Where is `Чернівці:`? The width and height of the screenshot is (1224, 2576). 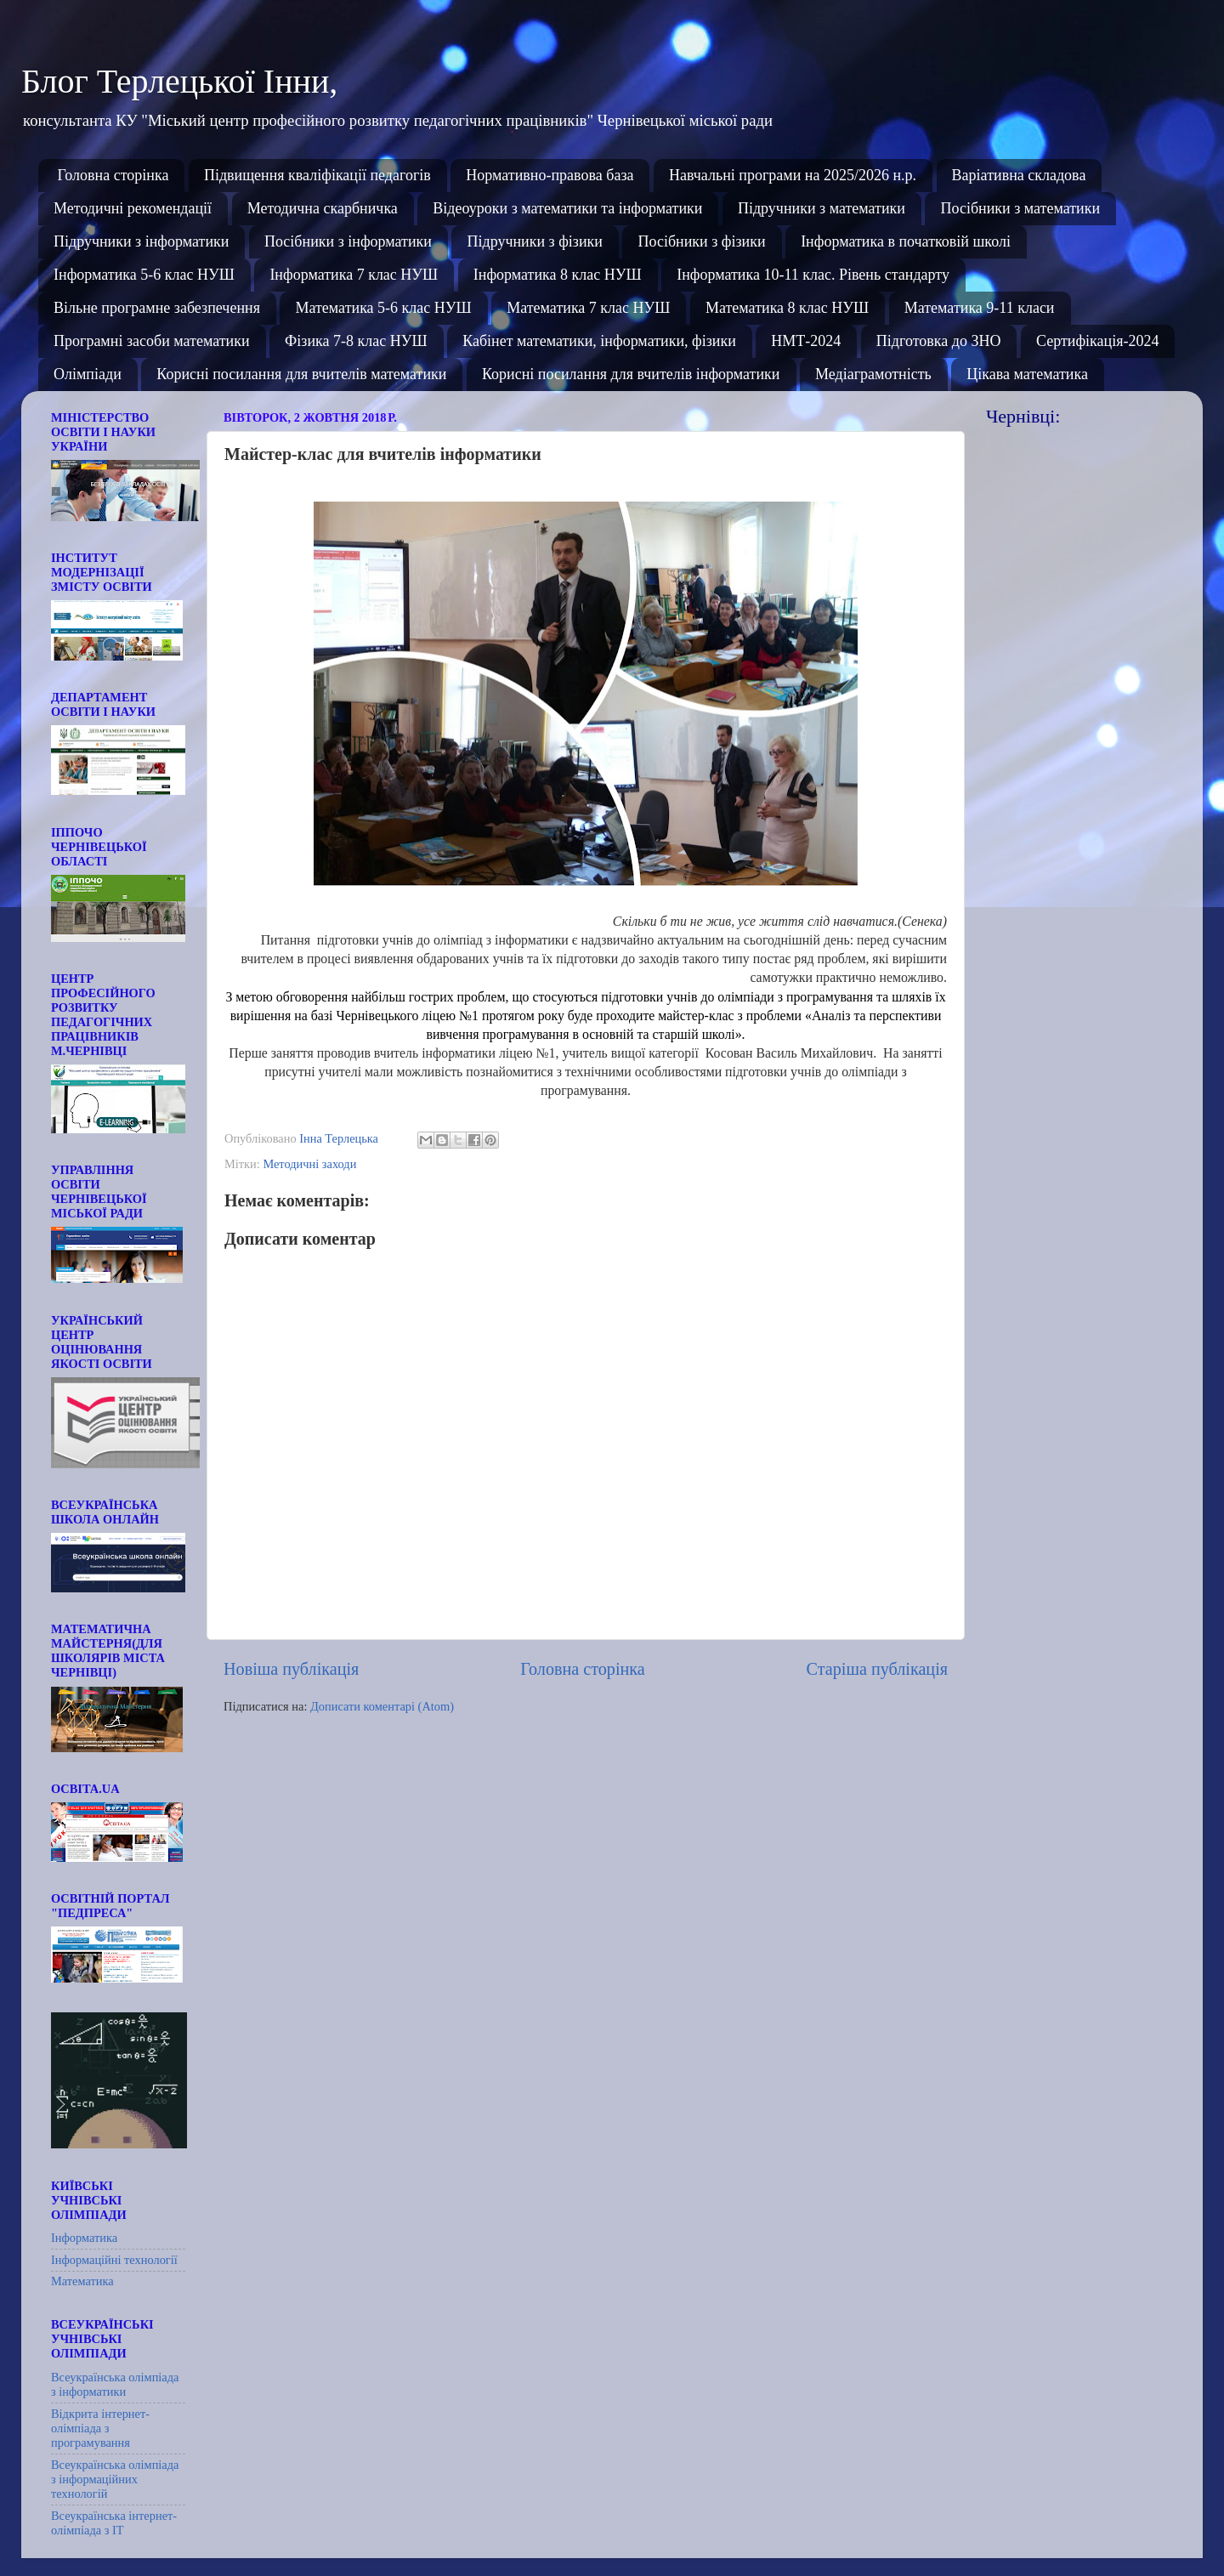 Чернівці: is located at coordinates (1023, 416).